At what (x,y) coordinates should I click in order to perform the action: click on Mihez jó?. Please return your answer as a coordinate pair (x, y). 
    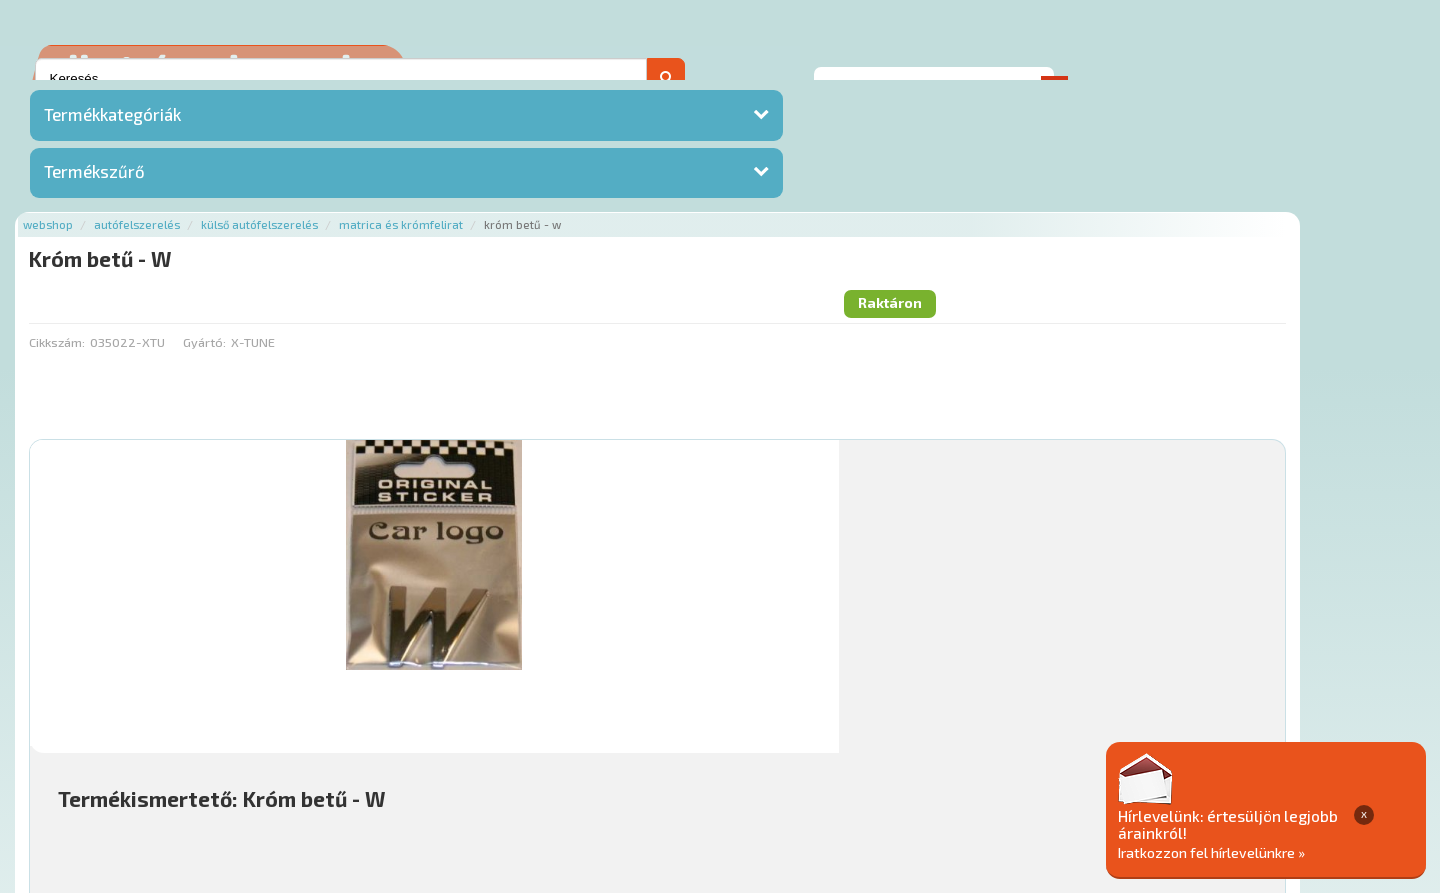
    Looking at the image, I should click on (715, 596).